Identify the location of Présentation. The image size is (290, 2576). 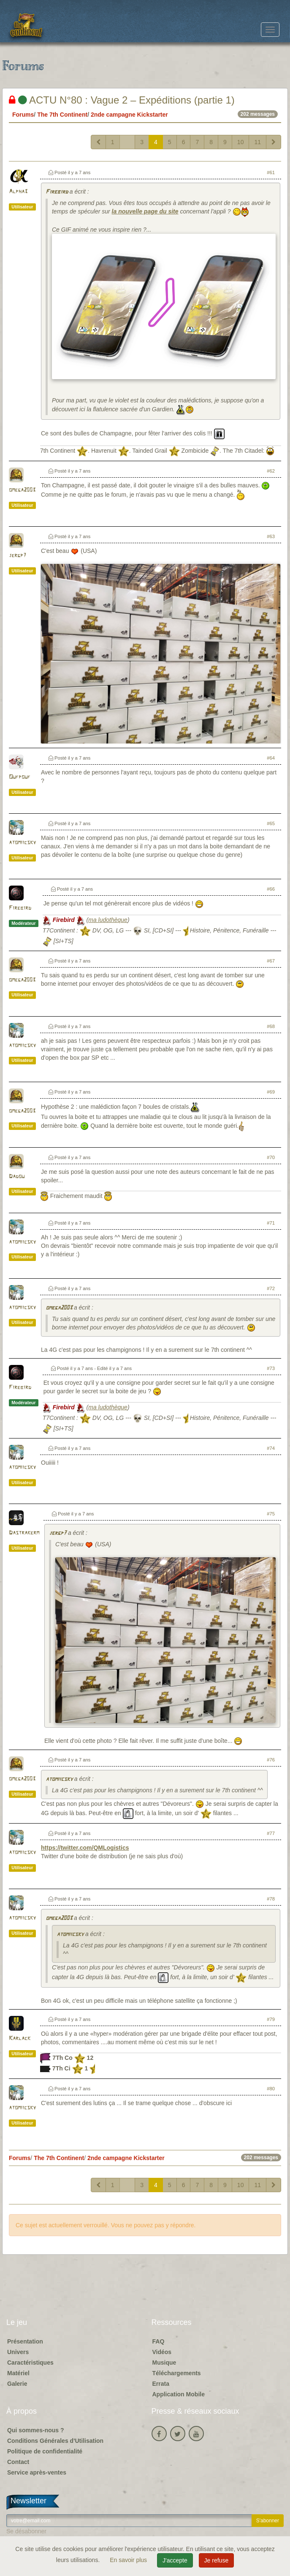
(25, 2341).